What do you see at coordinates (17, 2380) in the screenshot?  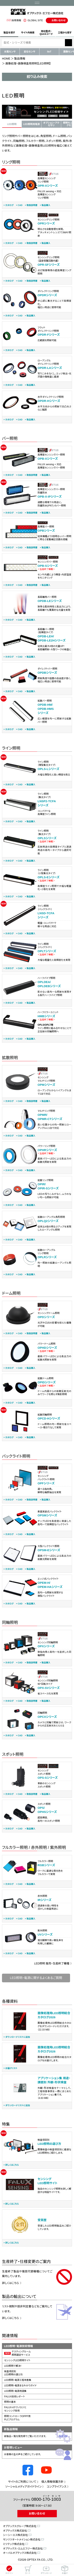 I see `LED照明・電源工程改善集` at bounding box center [17, 2380].